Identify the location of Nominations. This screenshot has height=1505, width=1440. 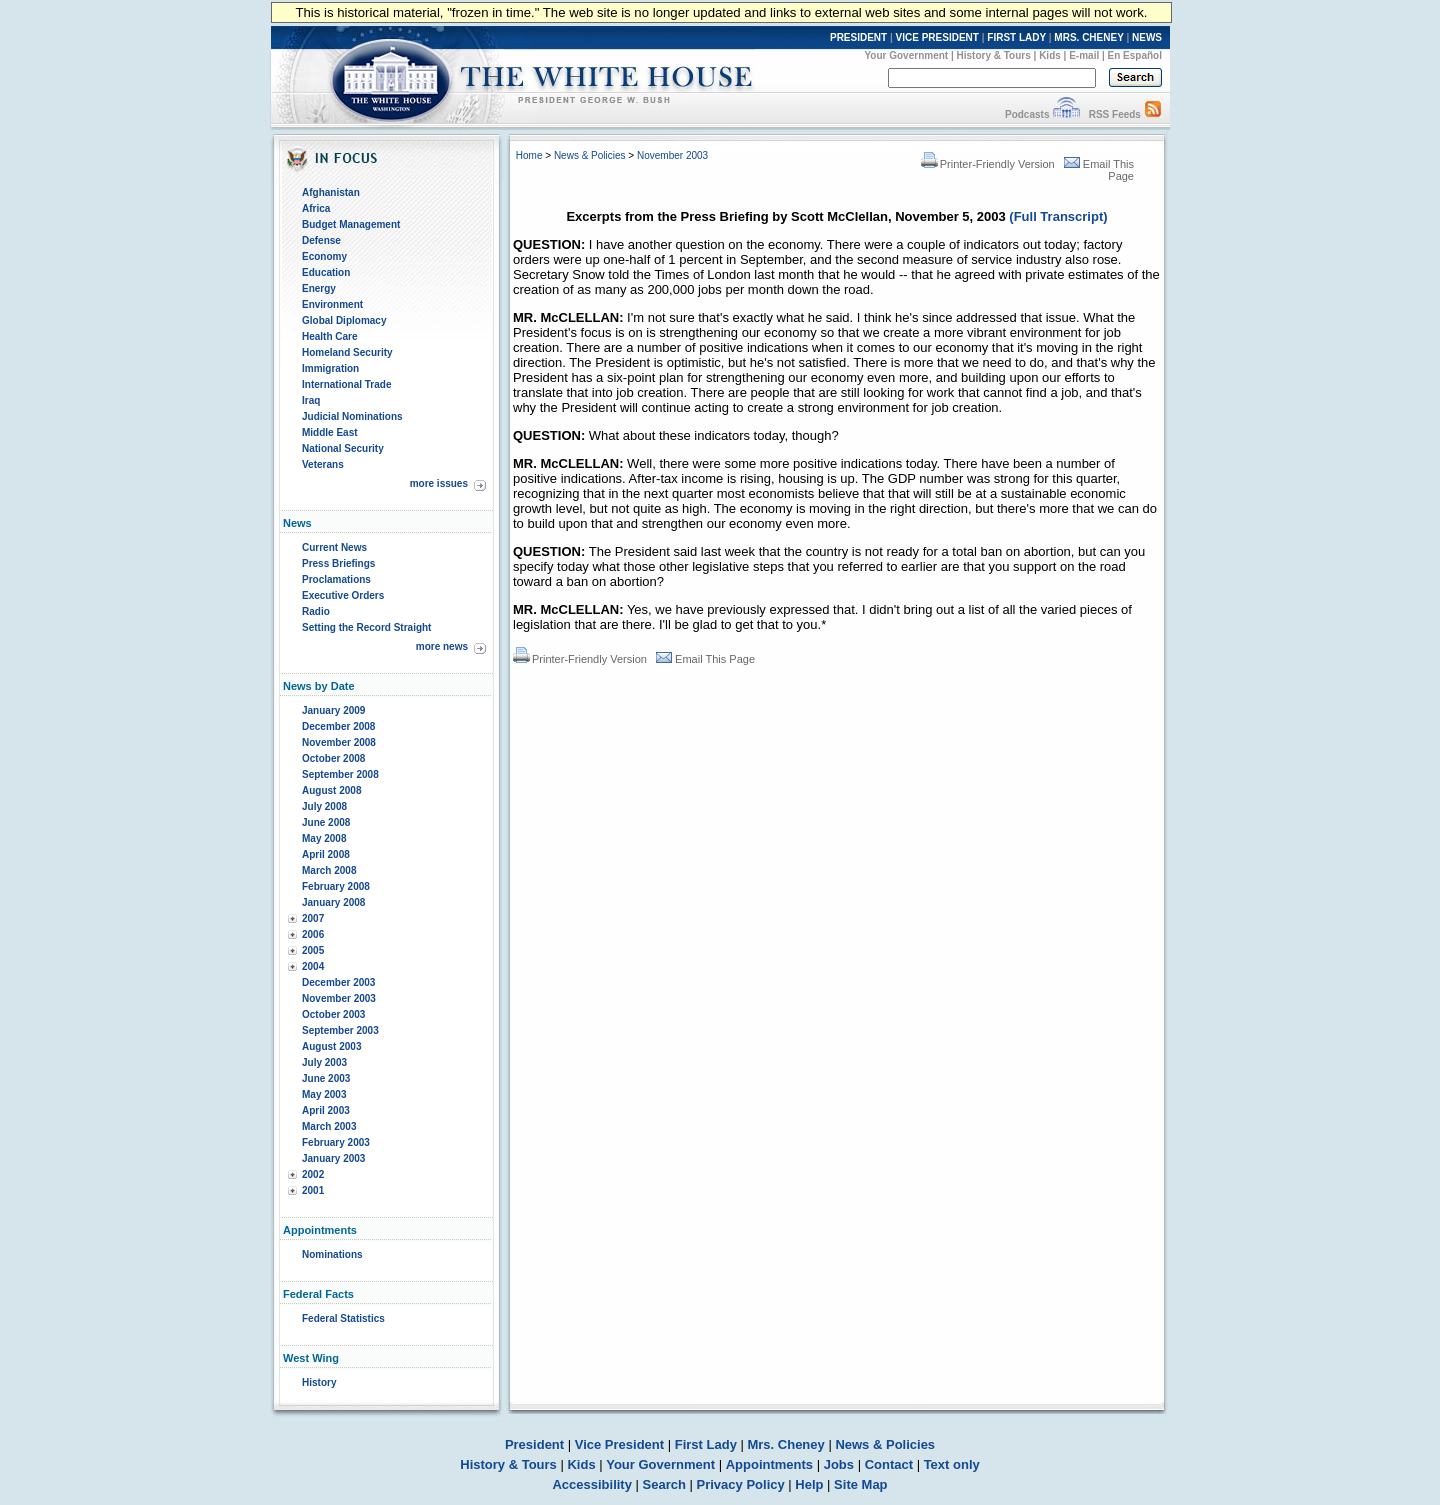
(332, 1254).